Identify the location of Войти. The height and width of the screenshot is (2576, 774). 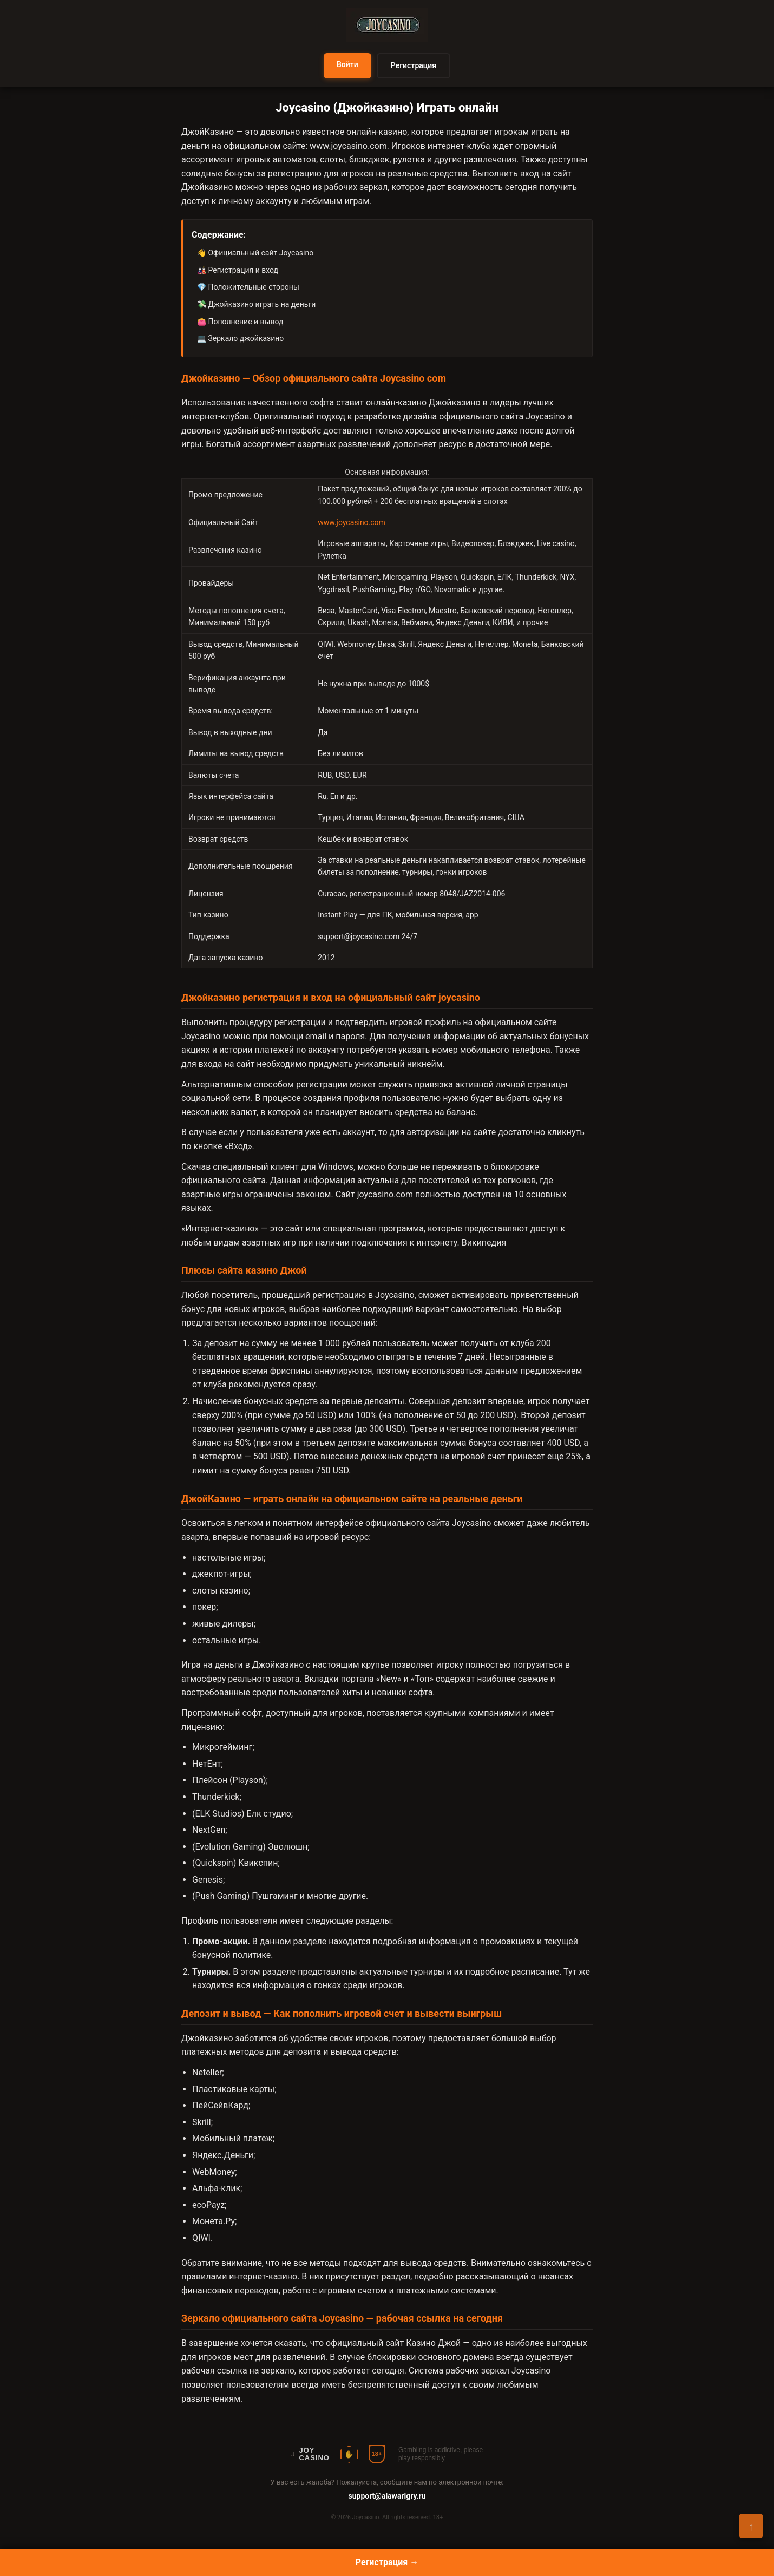
(347, 64).